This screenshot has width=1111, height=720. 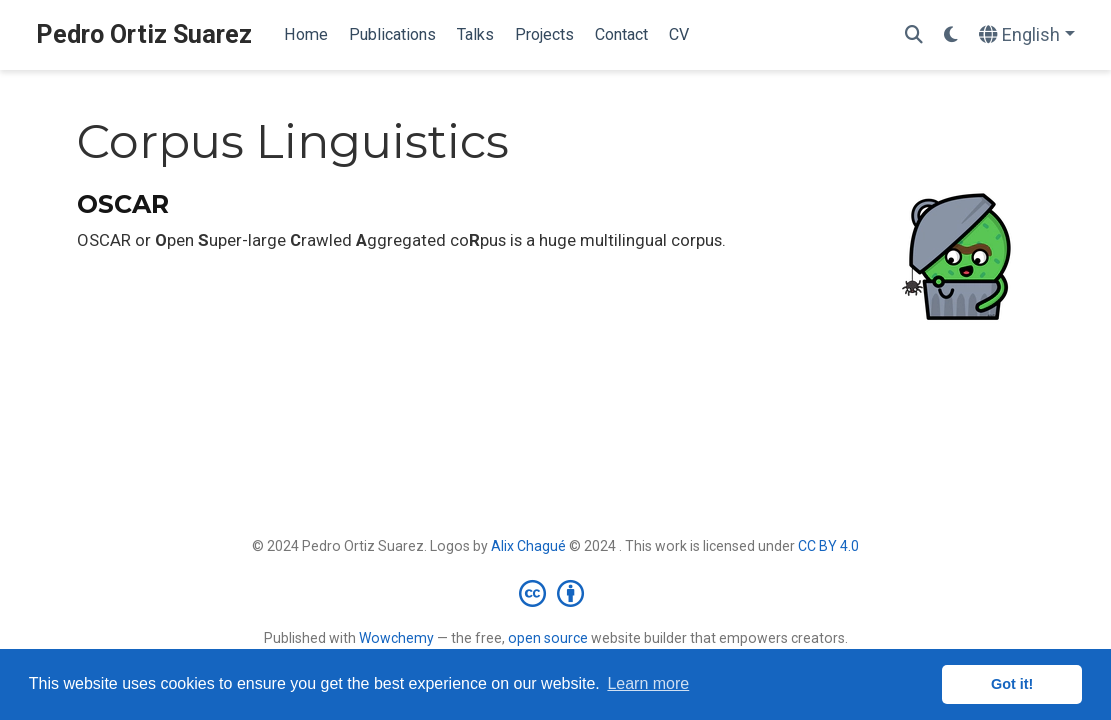 I want to click on OSCAR, so click(x=123, y=204).